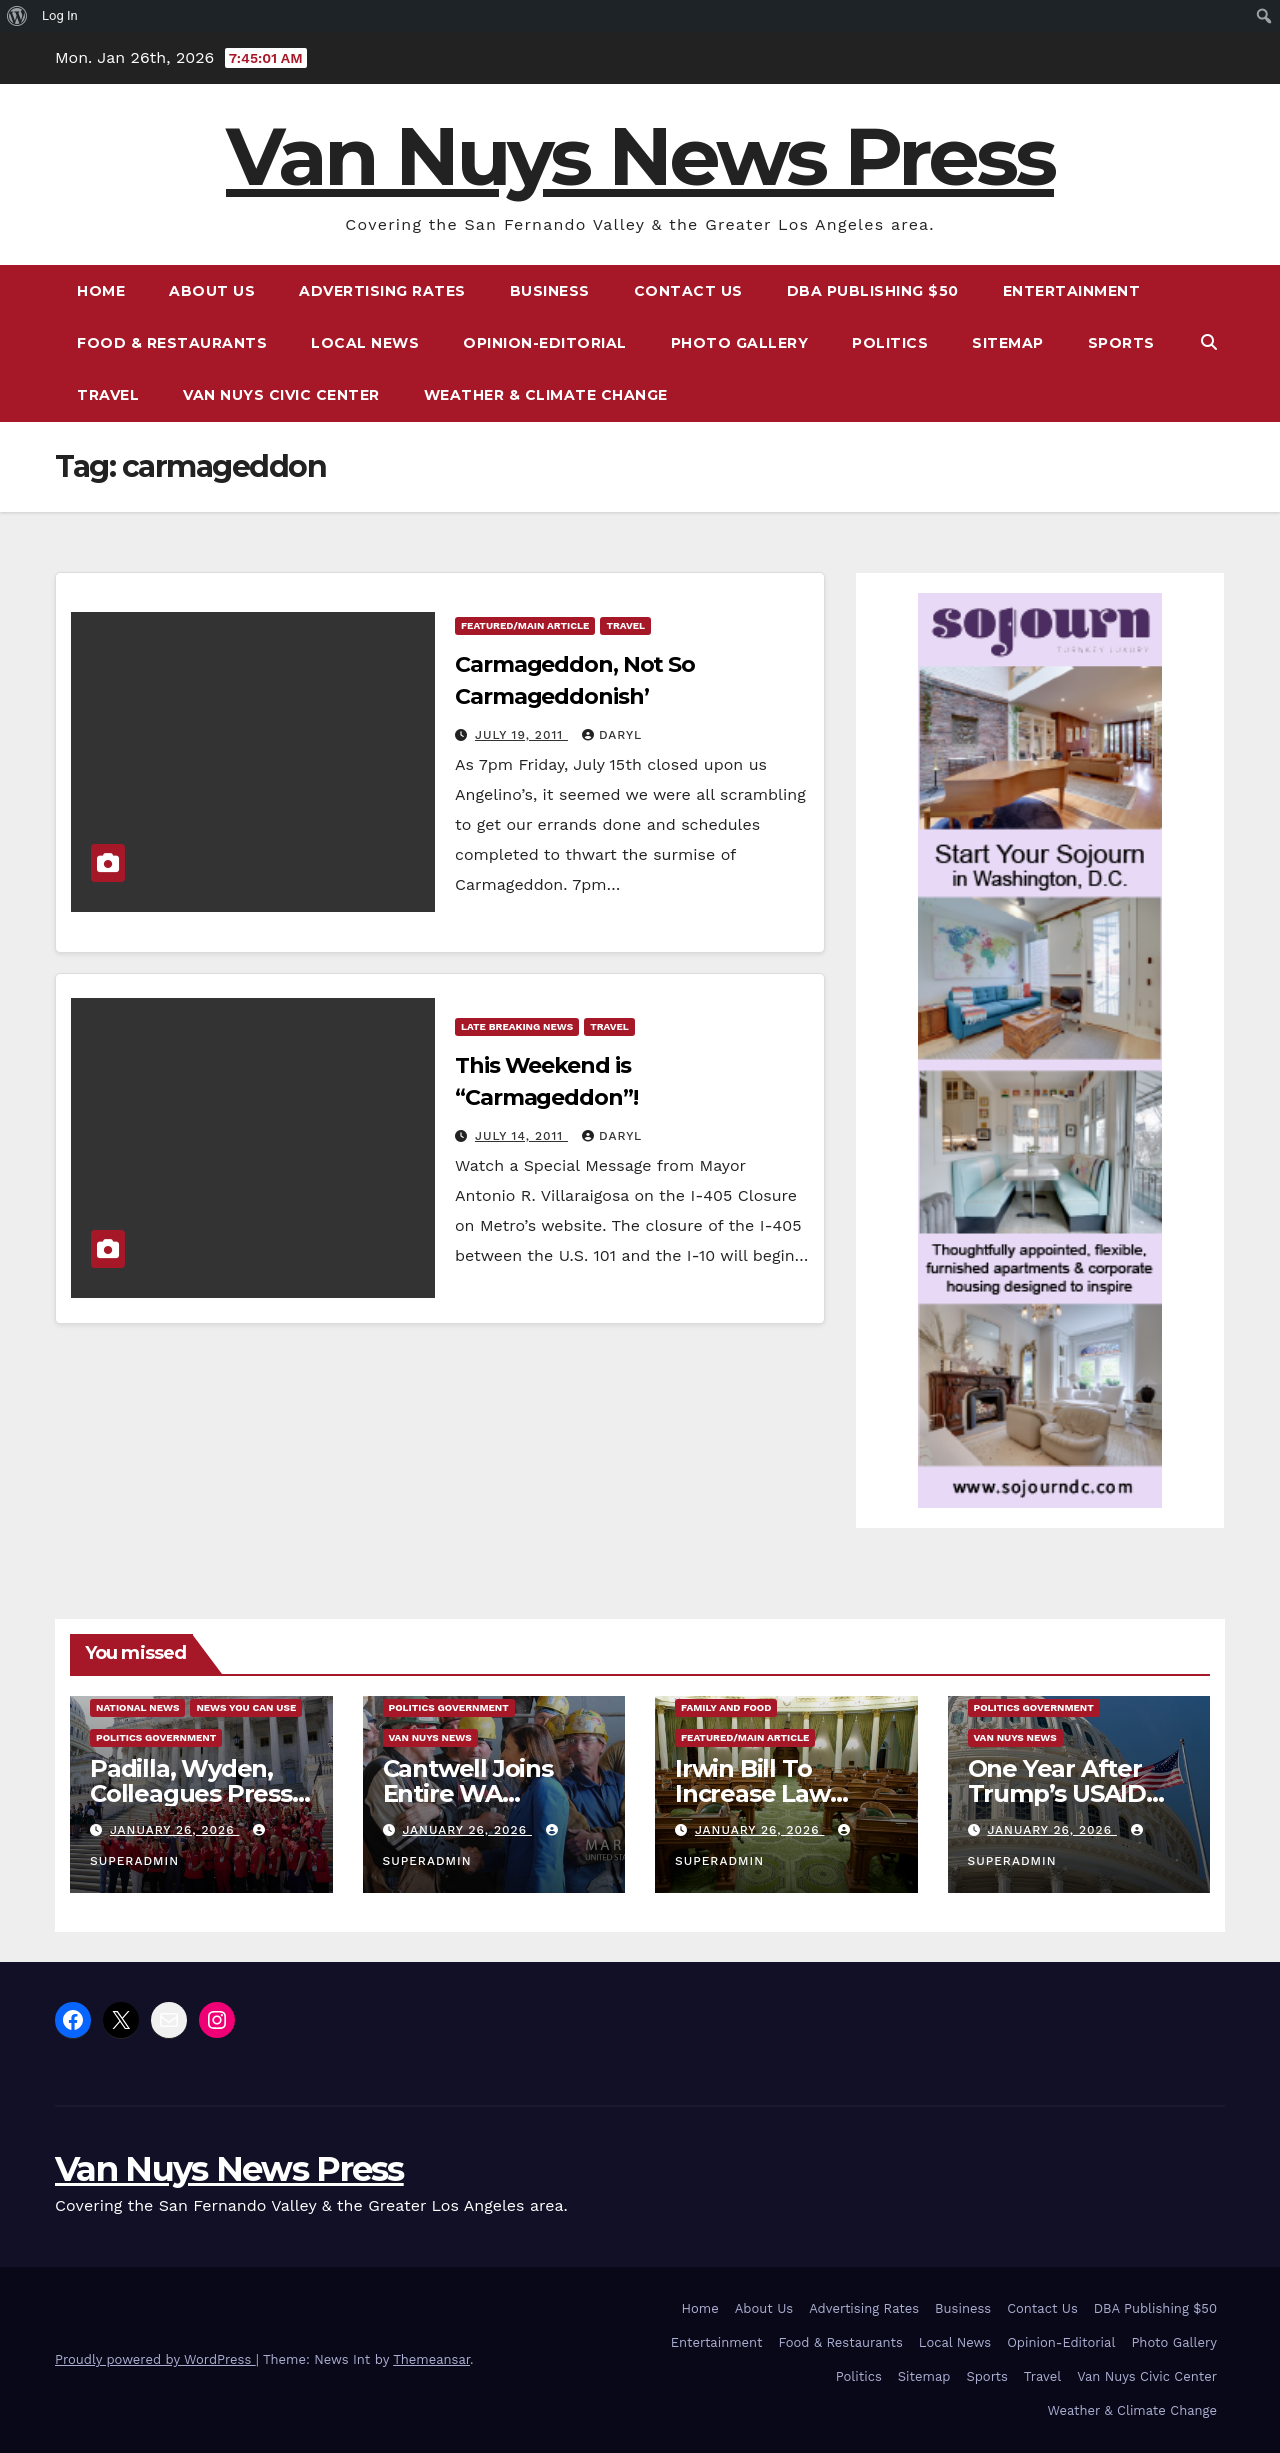 The image size is (1280, 2453). I want to click on Opinion-Editorial, so click(545, 343).